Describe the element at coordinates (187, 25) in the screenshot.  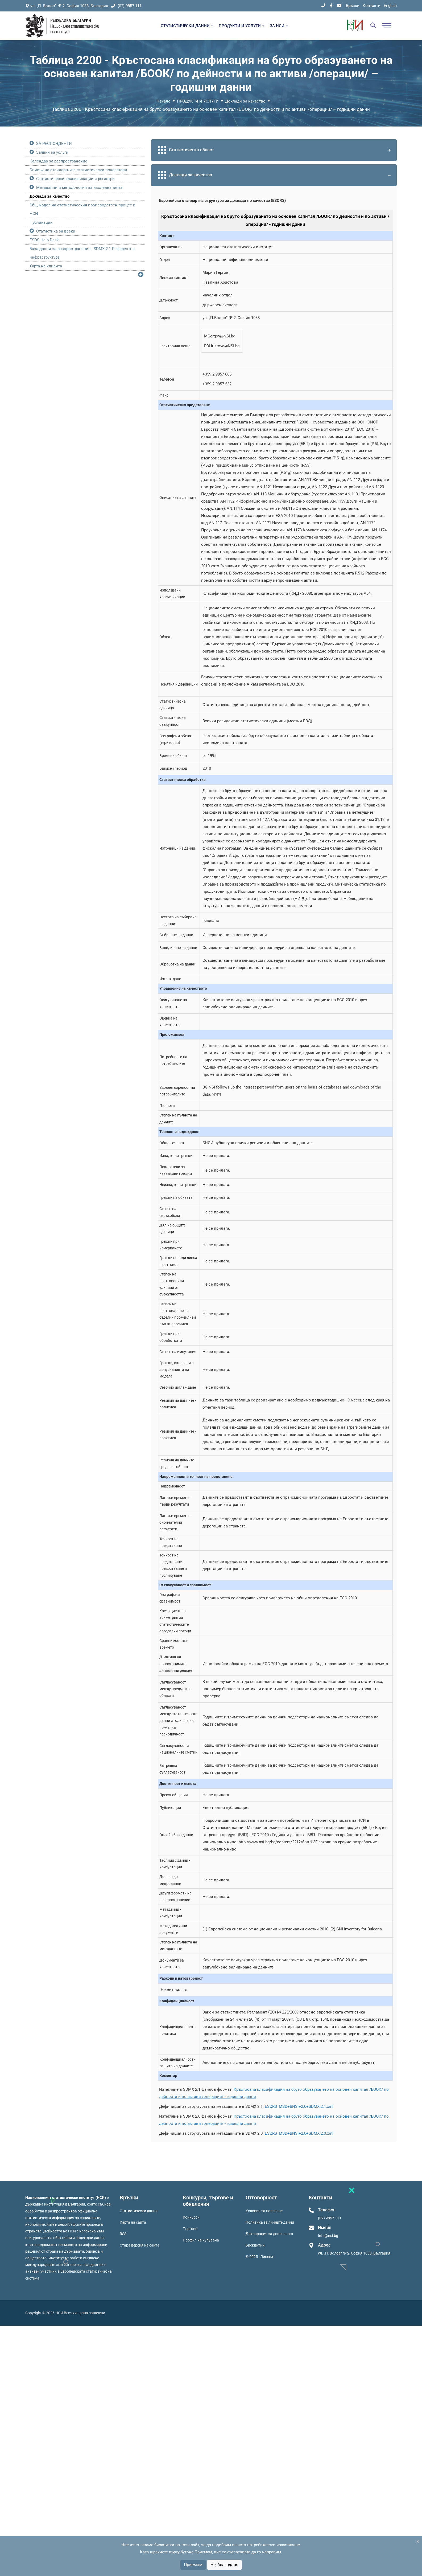
I see `СТАТИСТИЧЕСКИ ДАННИ` at that location.